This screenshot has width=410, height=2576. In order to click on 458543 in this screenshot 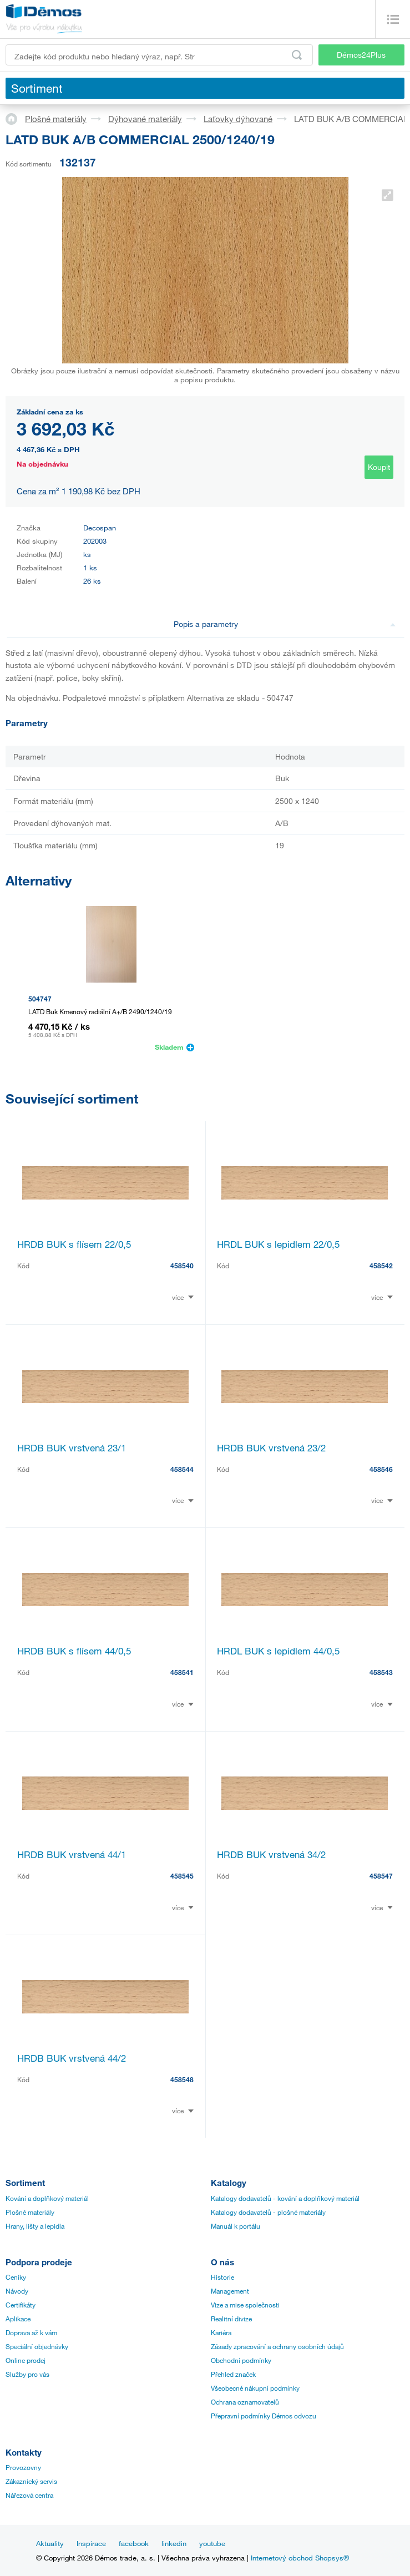, I will do `click(381, 1672)`.